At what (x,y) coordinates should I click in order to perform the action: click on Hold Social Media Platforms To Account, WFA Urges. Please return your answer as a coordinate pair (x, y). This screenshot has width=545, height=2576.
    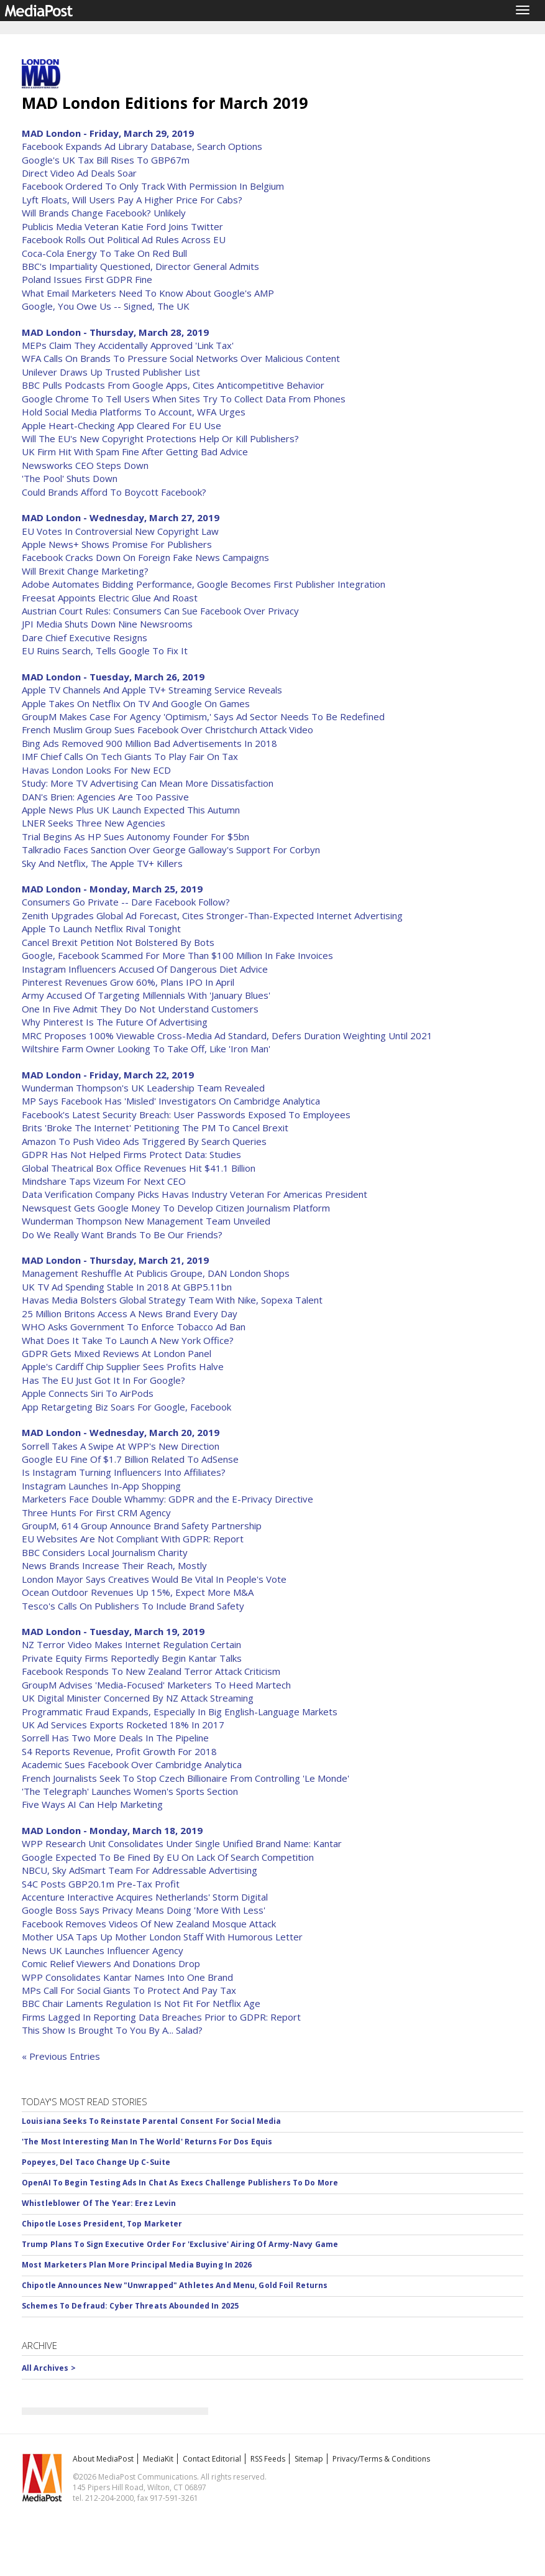
    Looking at the image, I should click on (133, 411).